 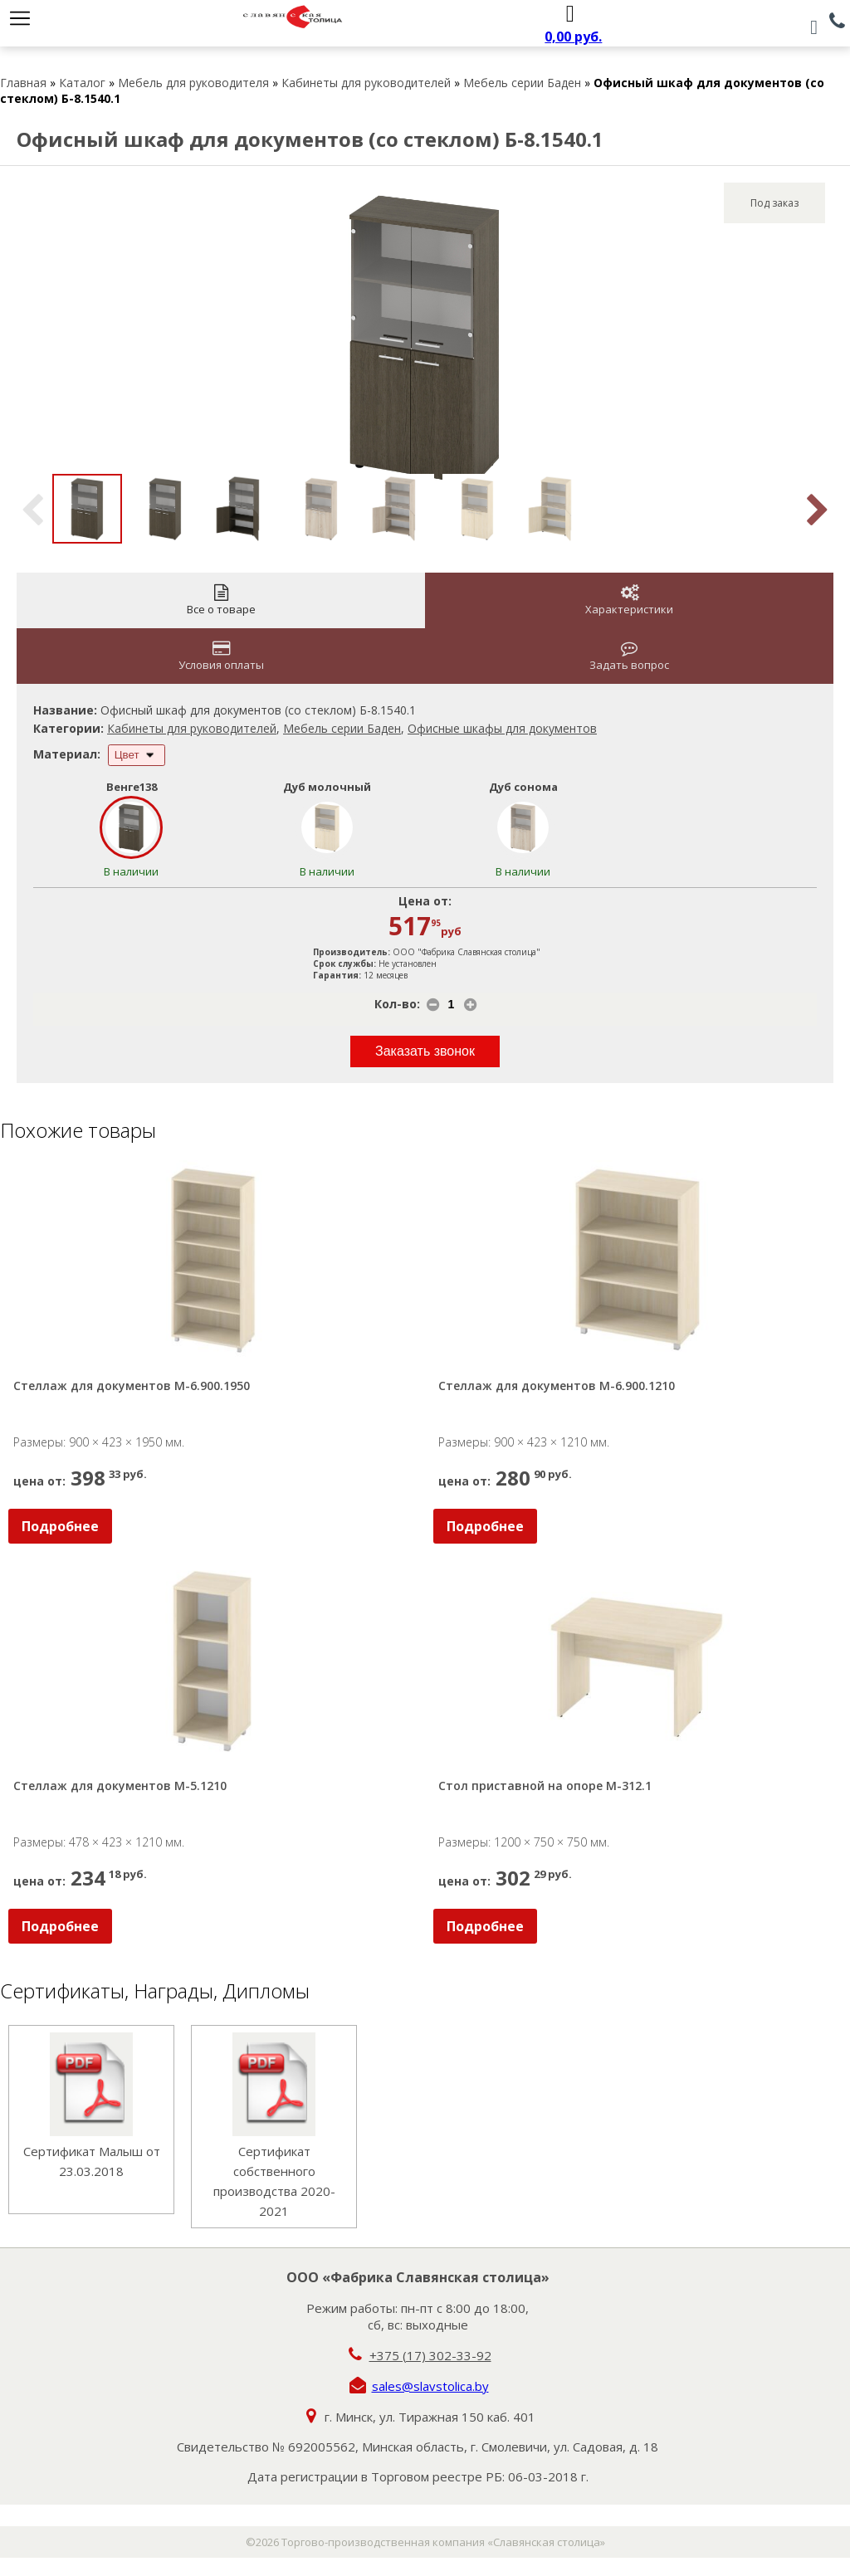 What do you see at coordinates (221, 600) in the screenshot?
I see `Все о товаре` at bounding box center [221, 600].